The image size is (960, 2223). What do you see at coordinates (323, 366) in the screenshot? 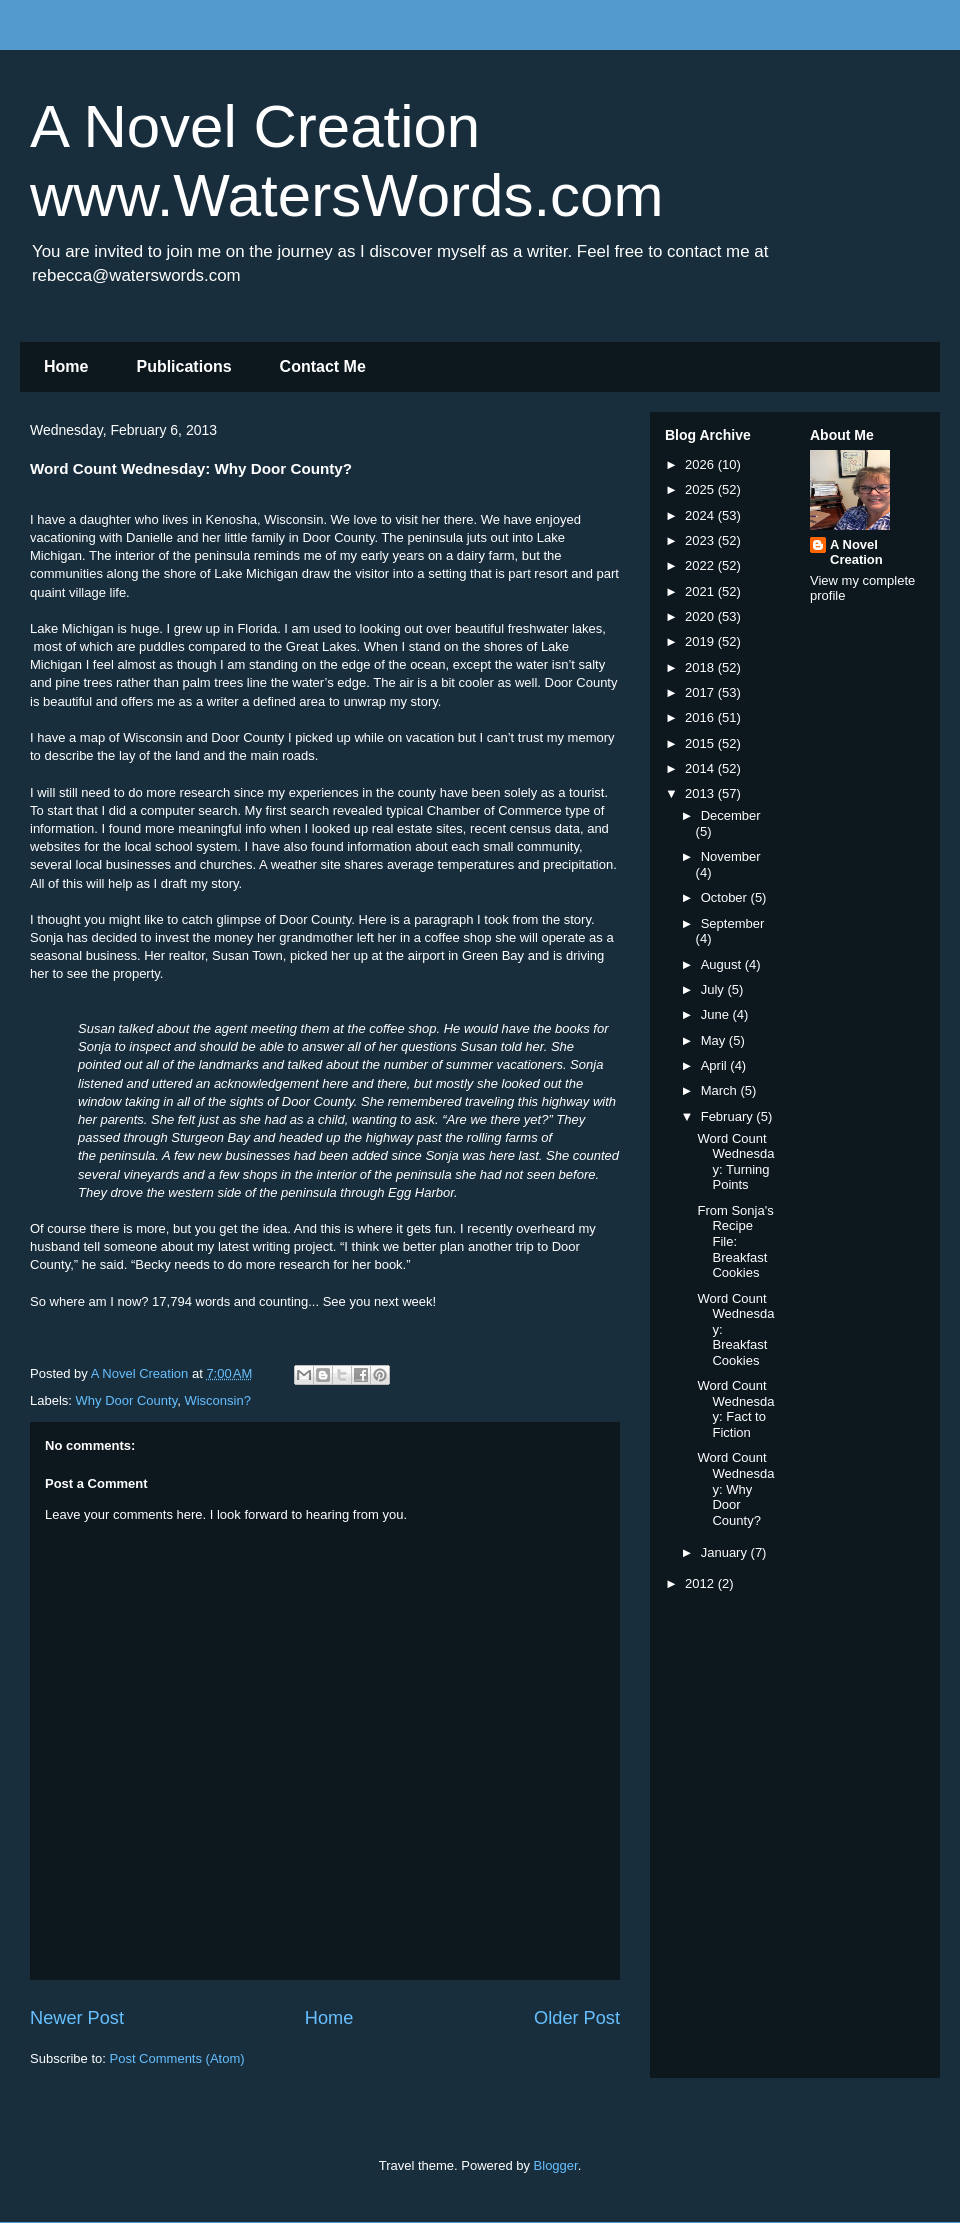
I see `Contact Me` at bounding box center [323, 366].